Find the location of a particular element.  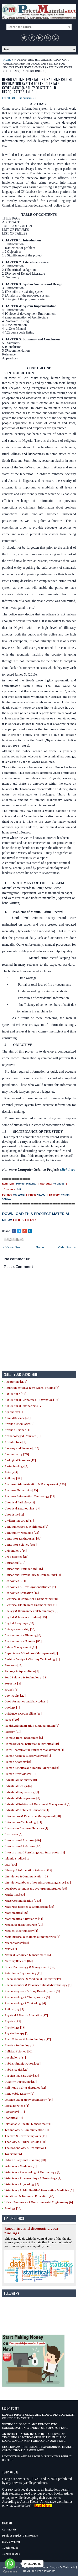

Sustainable Coastal Management [1] is located at coordinates (28, 2124).